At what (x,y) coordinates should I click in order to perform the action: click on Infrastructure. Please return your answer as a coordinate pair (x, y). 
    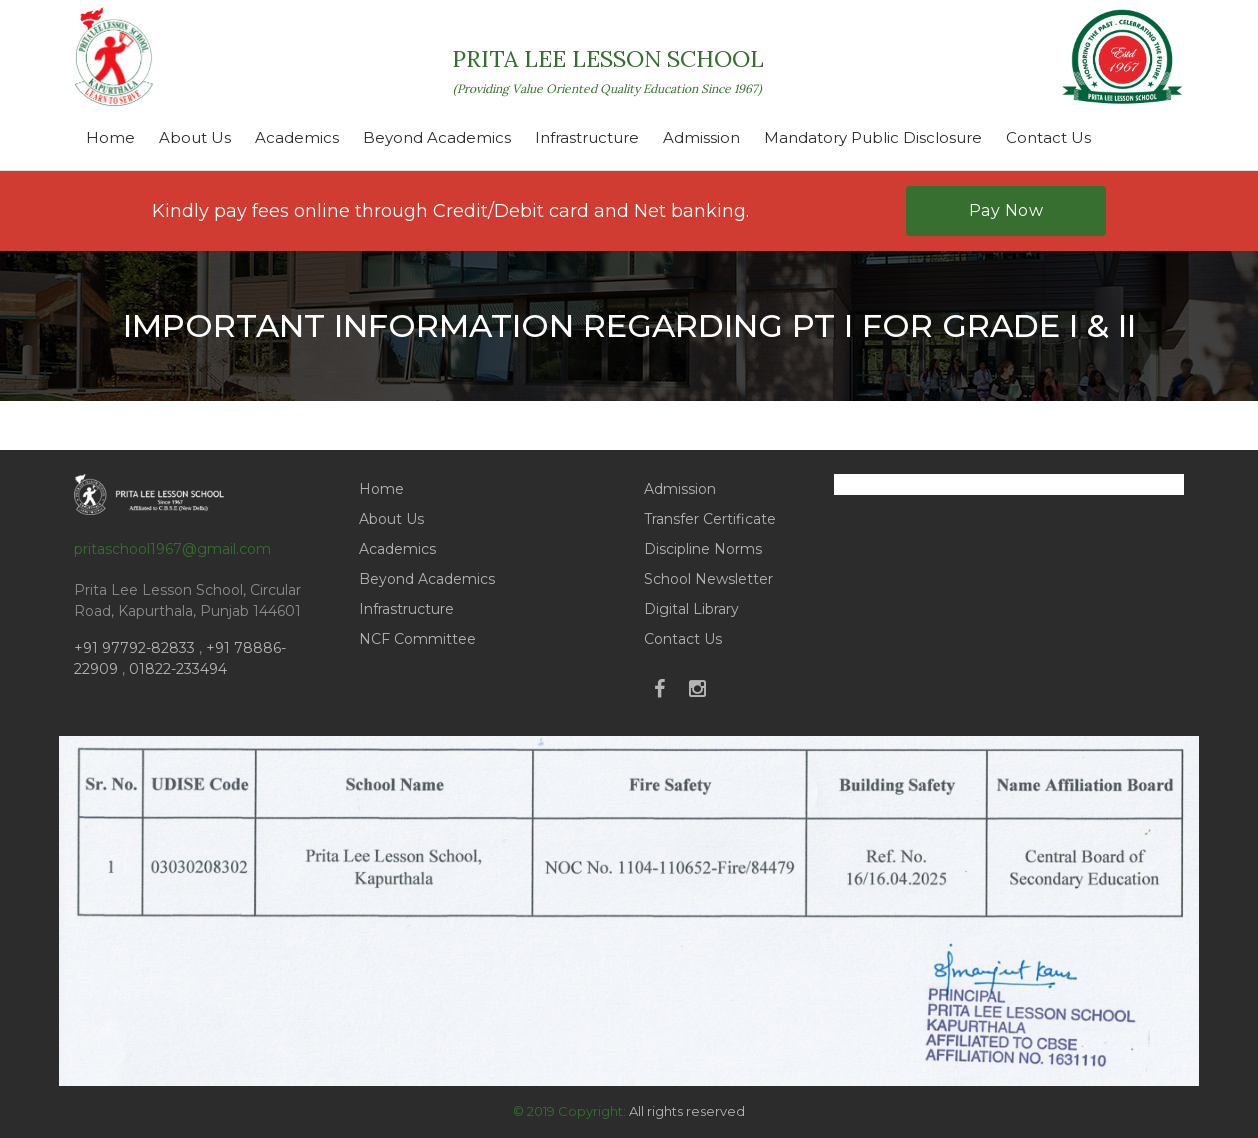
    Looking at the image, I should click on (587, 137).